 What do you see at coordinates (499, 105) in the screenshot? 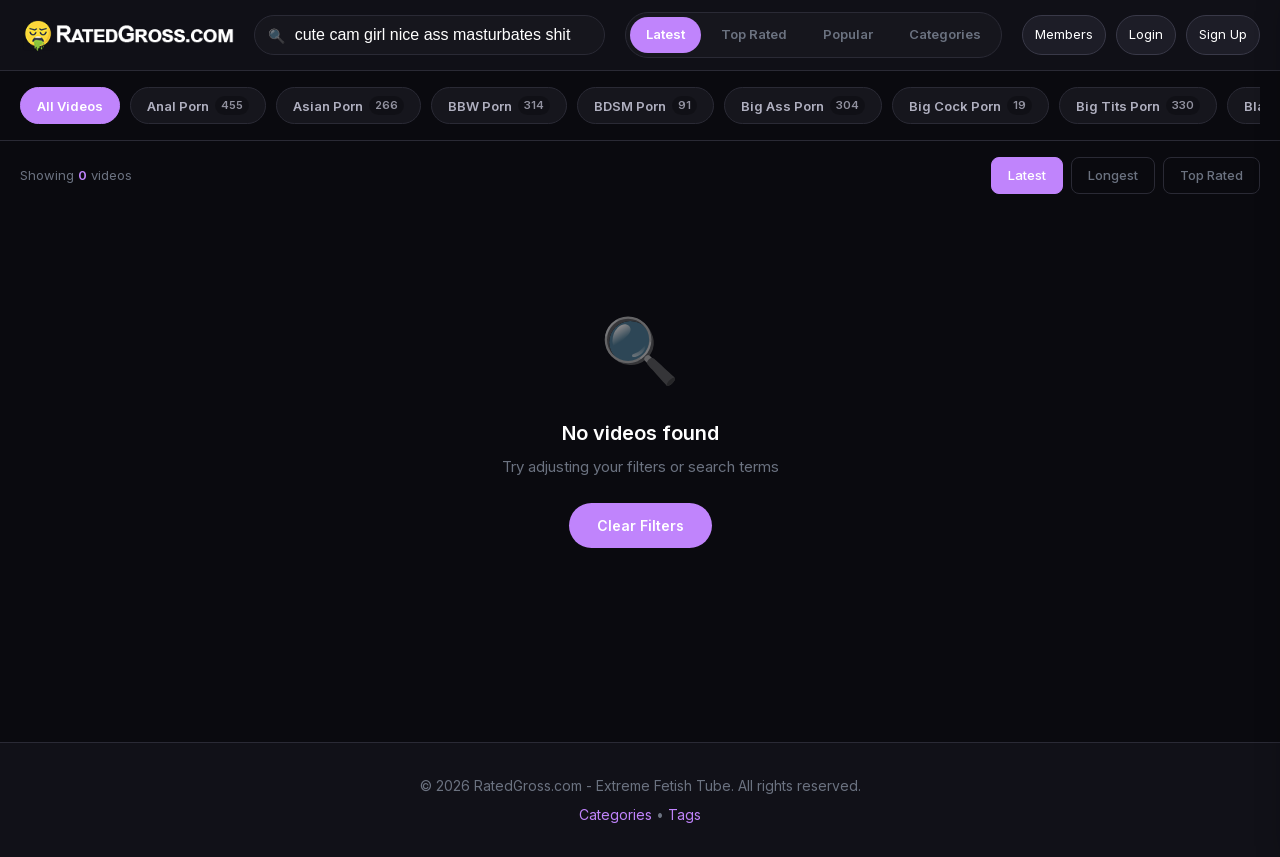
I see `BBW Porn` at bounding box center [499, 105].